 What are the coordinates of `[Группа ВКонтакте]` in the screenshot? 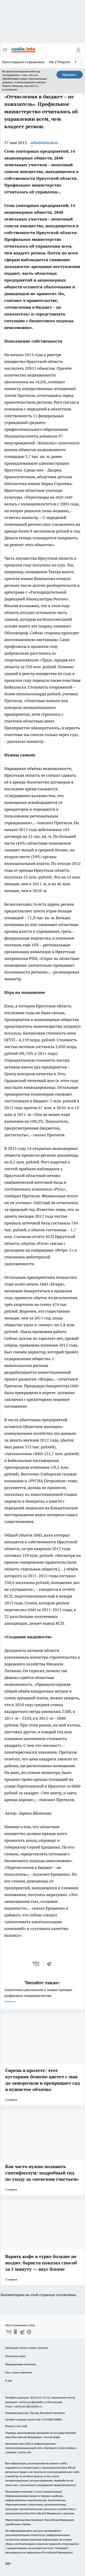 It's located at (8, 2331).